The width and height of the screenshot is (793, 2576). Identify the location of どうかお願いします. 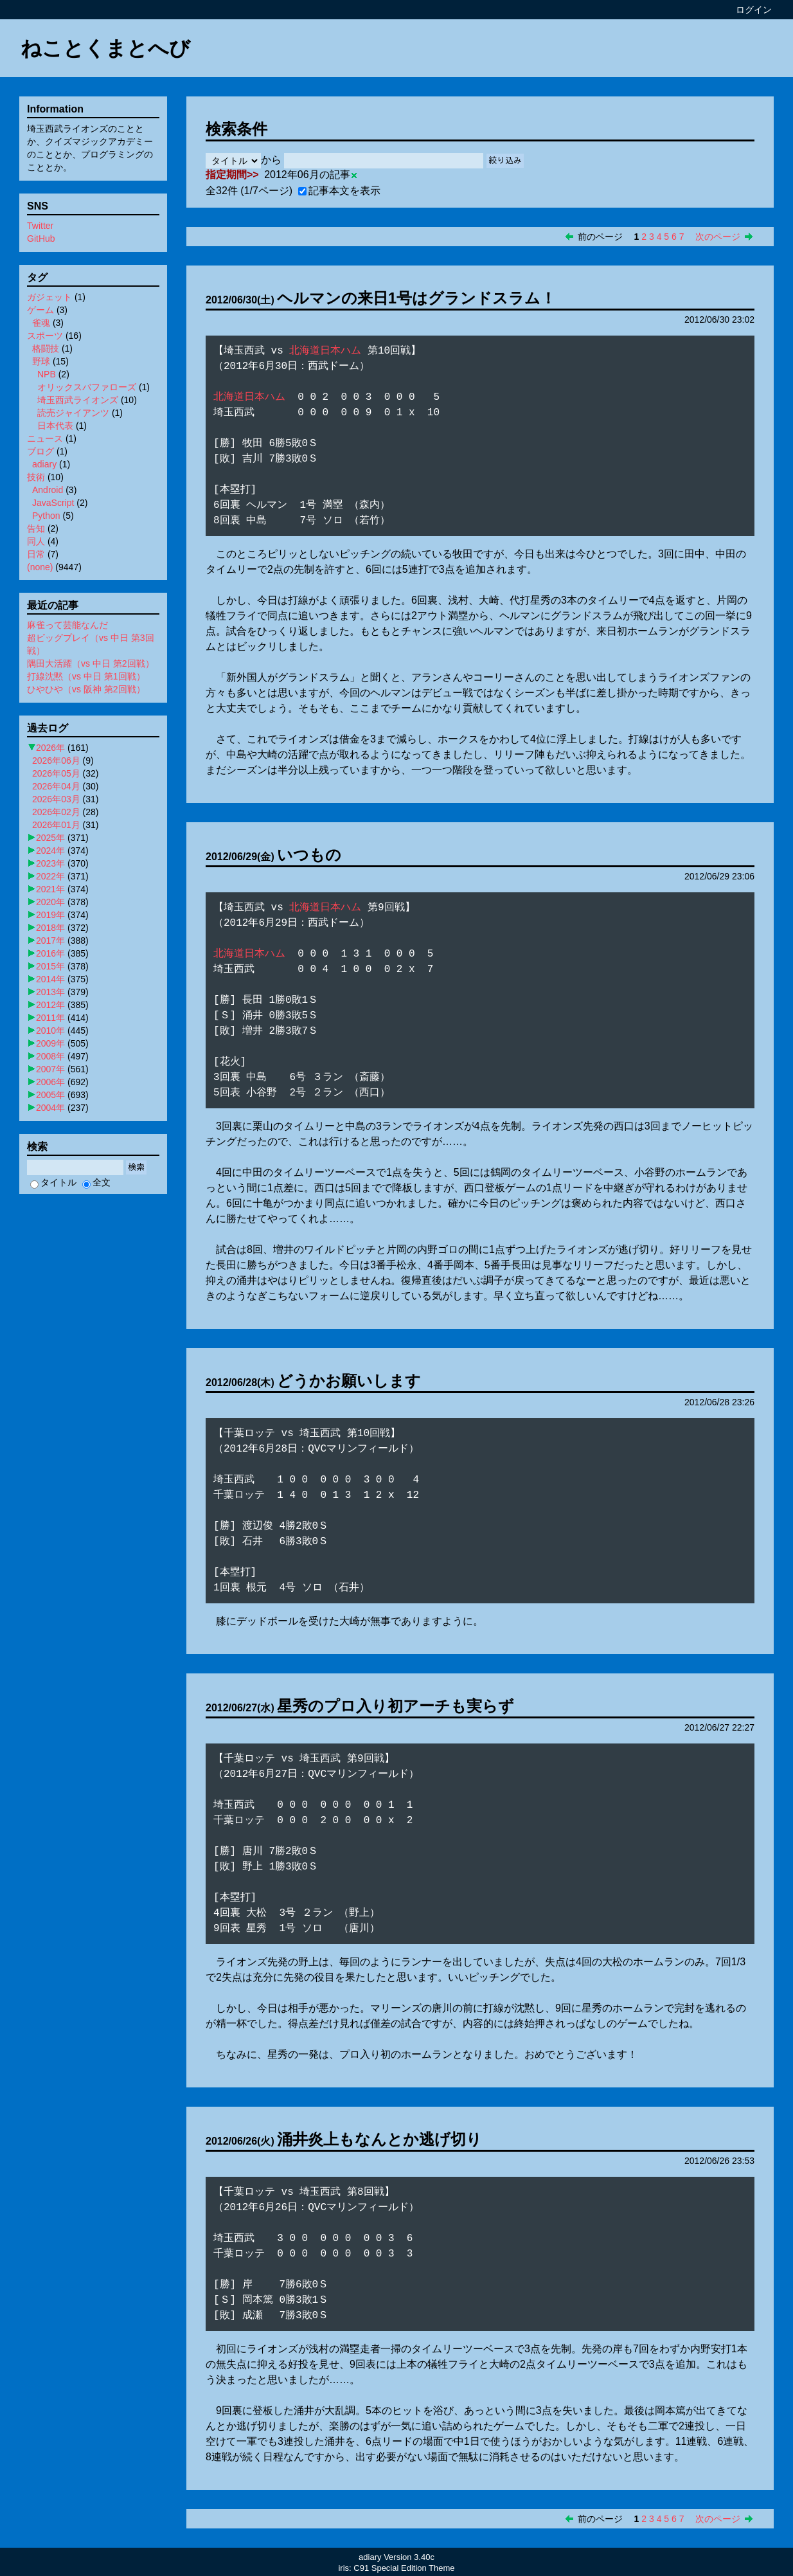
(349, 1380).